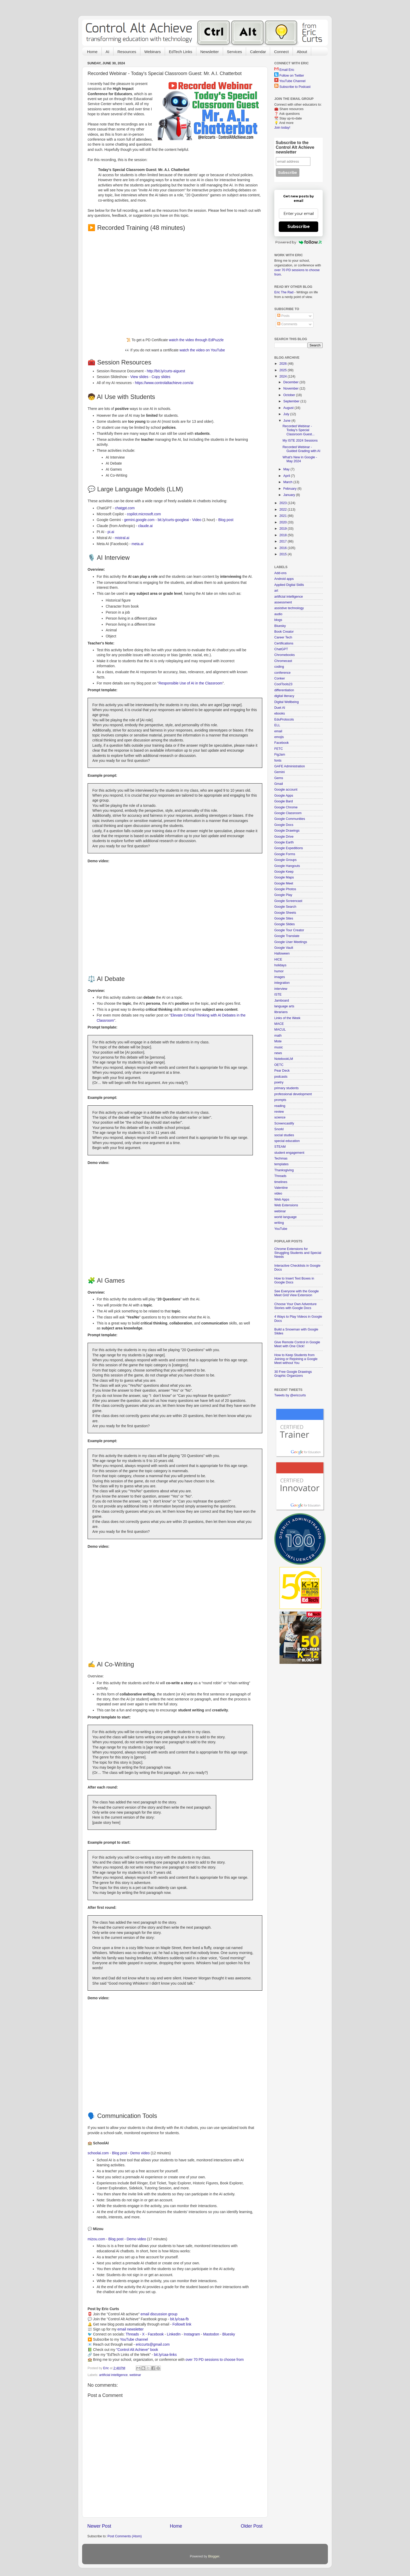 This screenshot has width=410, height=2576. Describe the element at coordinates (202, 350) in the screenshot. I see `watch the video on YouTube` at that location.